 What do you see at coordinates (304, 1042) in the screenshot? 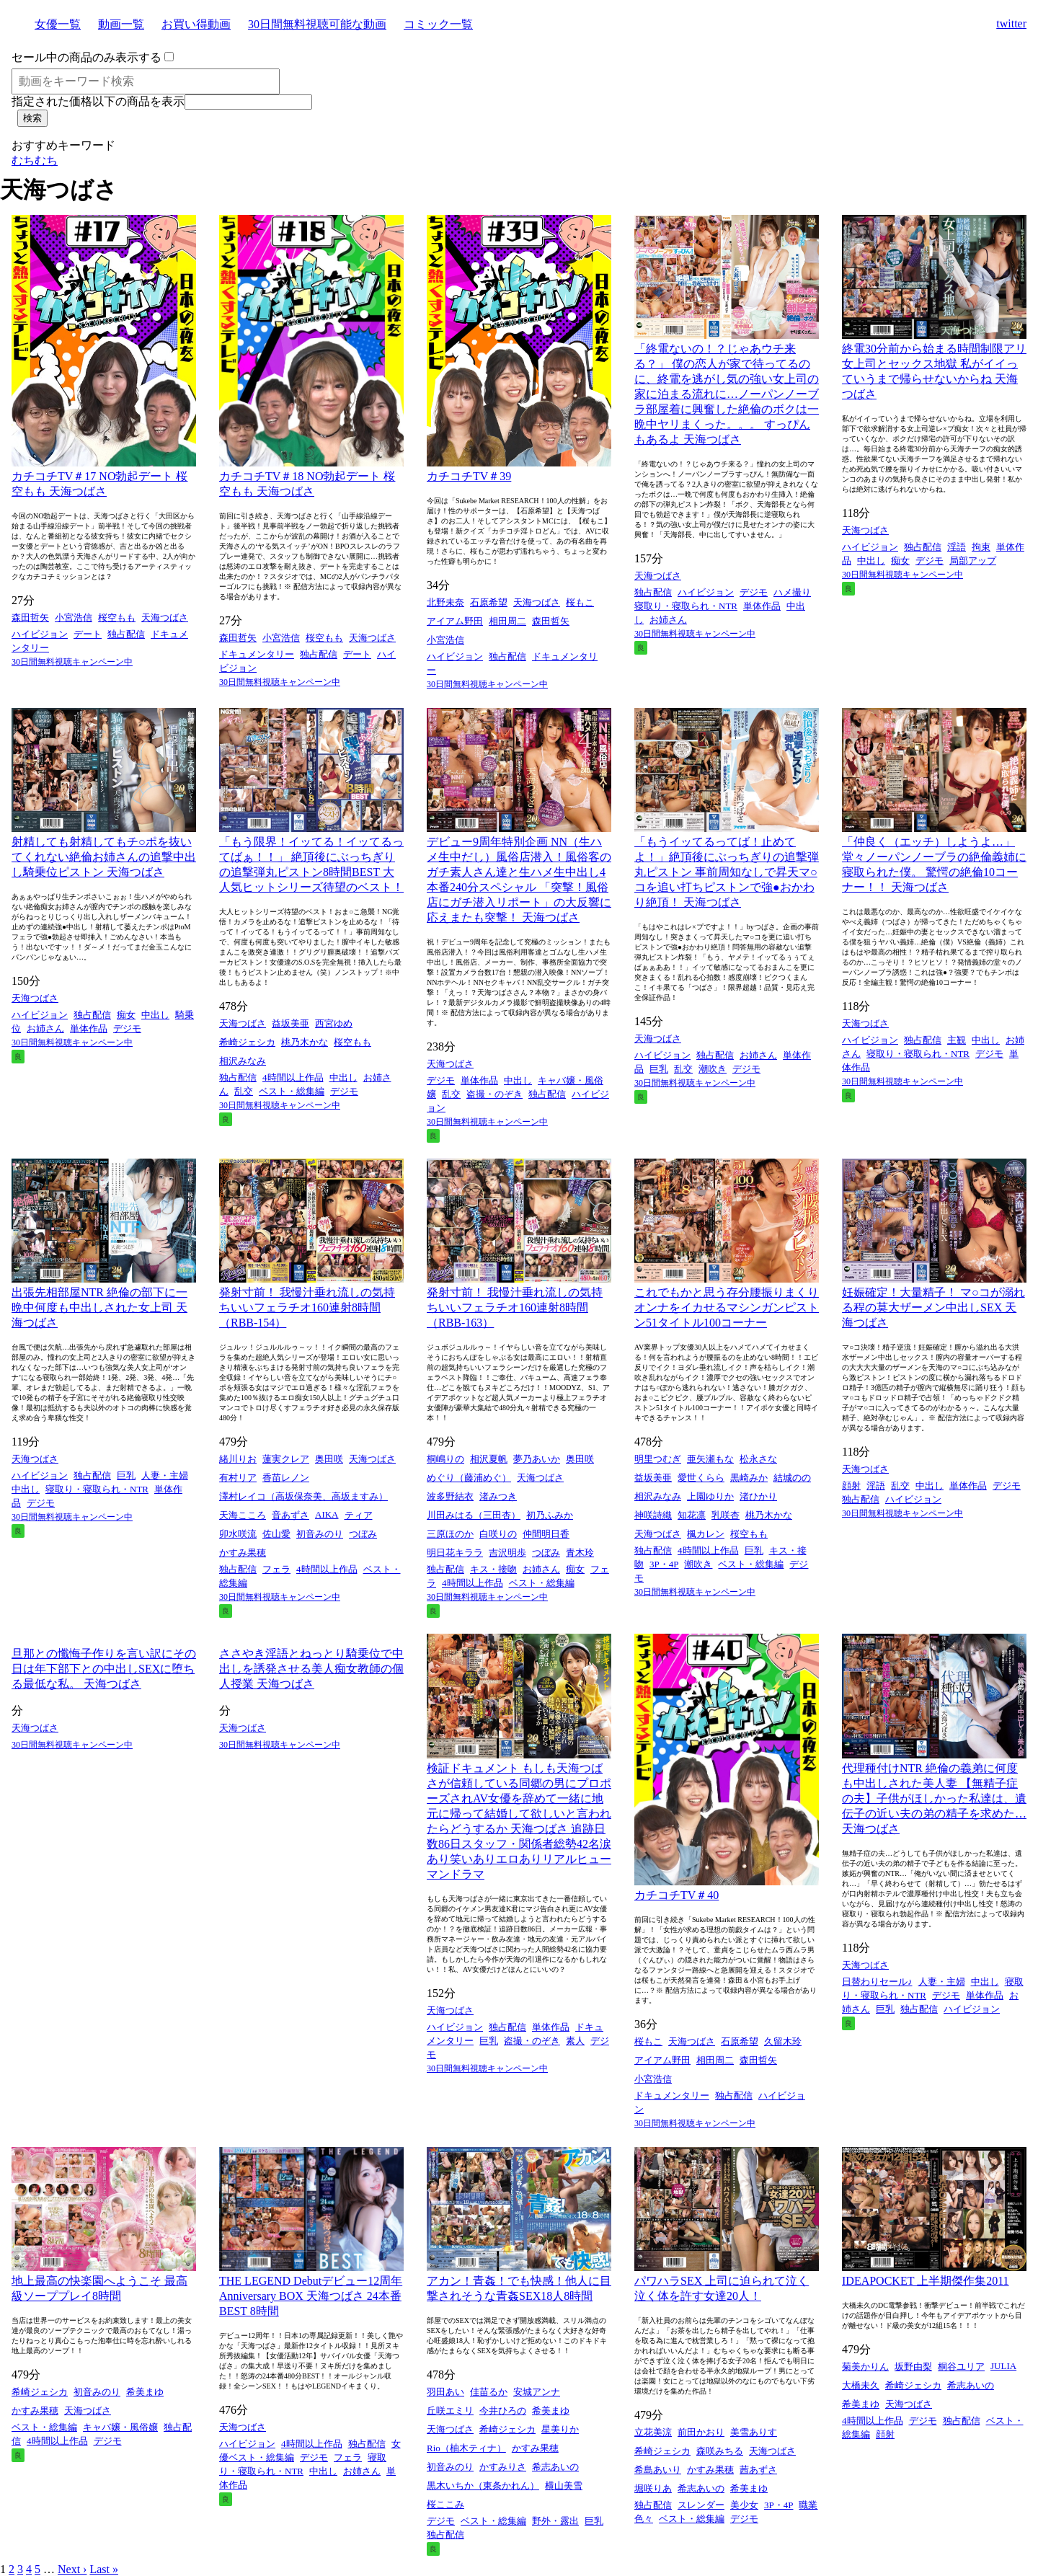
I see `桃乃木かな` at bounding box center [304, 1042].